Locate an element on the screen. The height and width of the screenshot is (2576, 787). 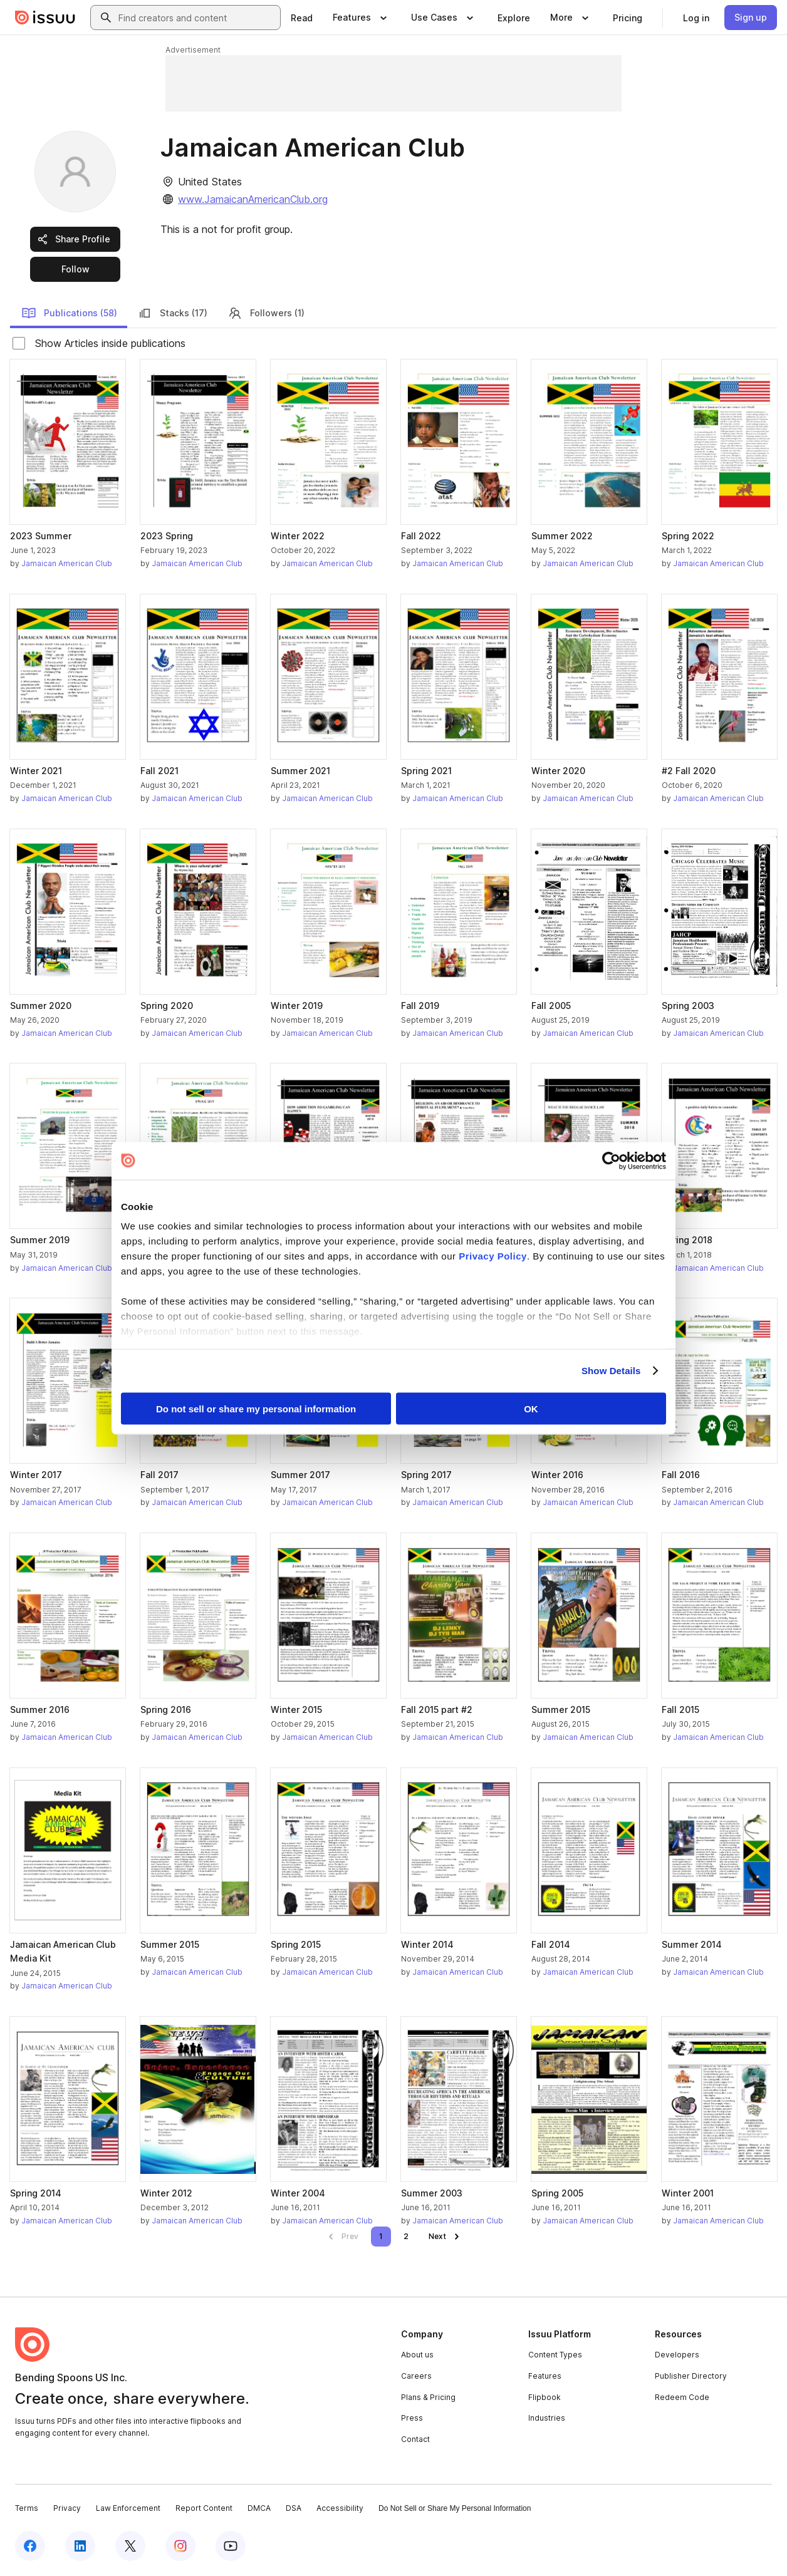
Careers is located at coordinates (416, 2376).